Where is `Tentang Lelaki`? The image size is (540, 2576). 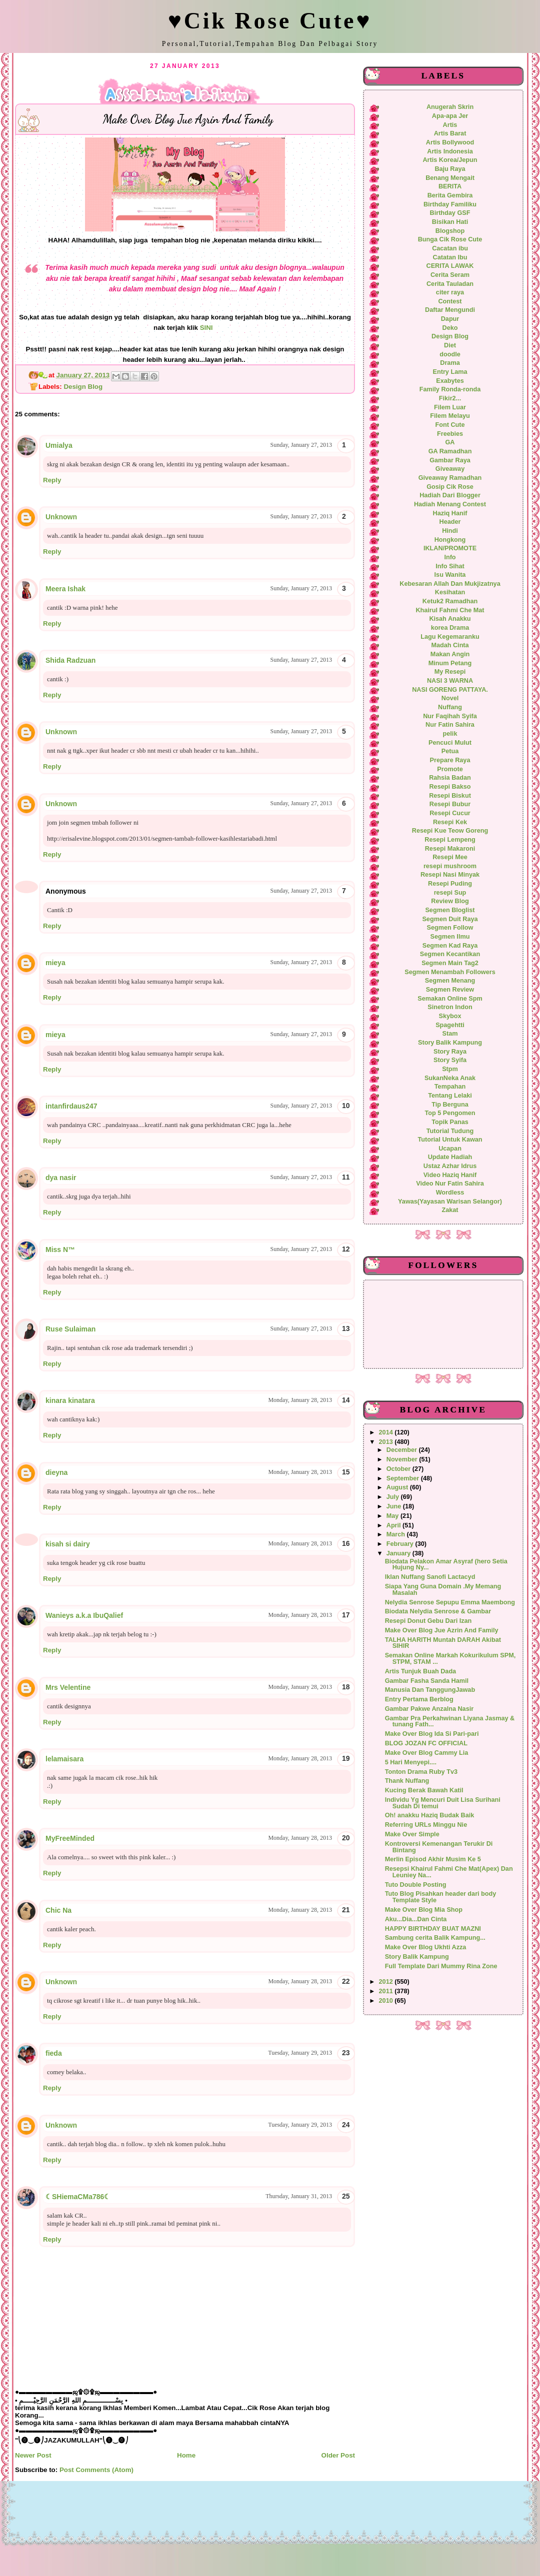
Tentang Lelaki is located at coordinates (450, 1095).